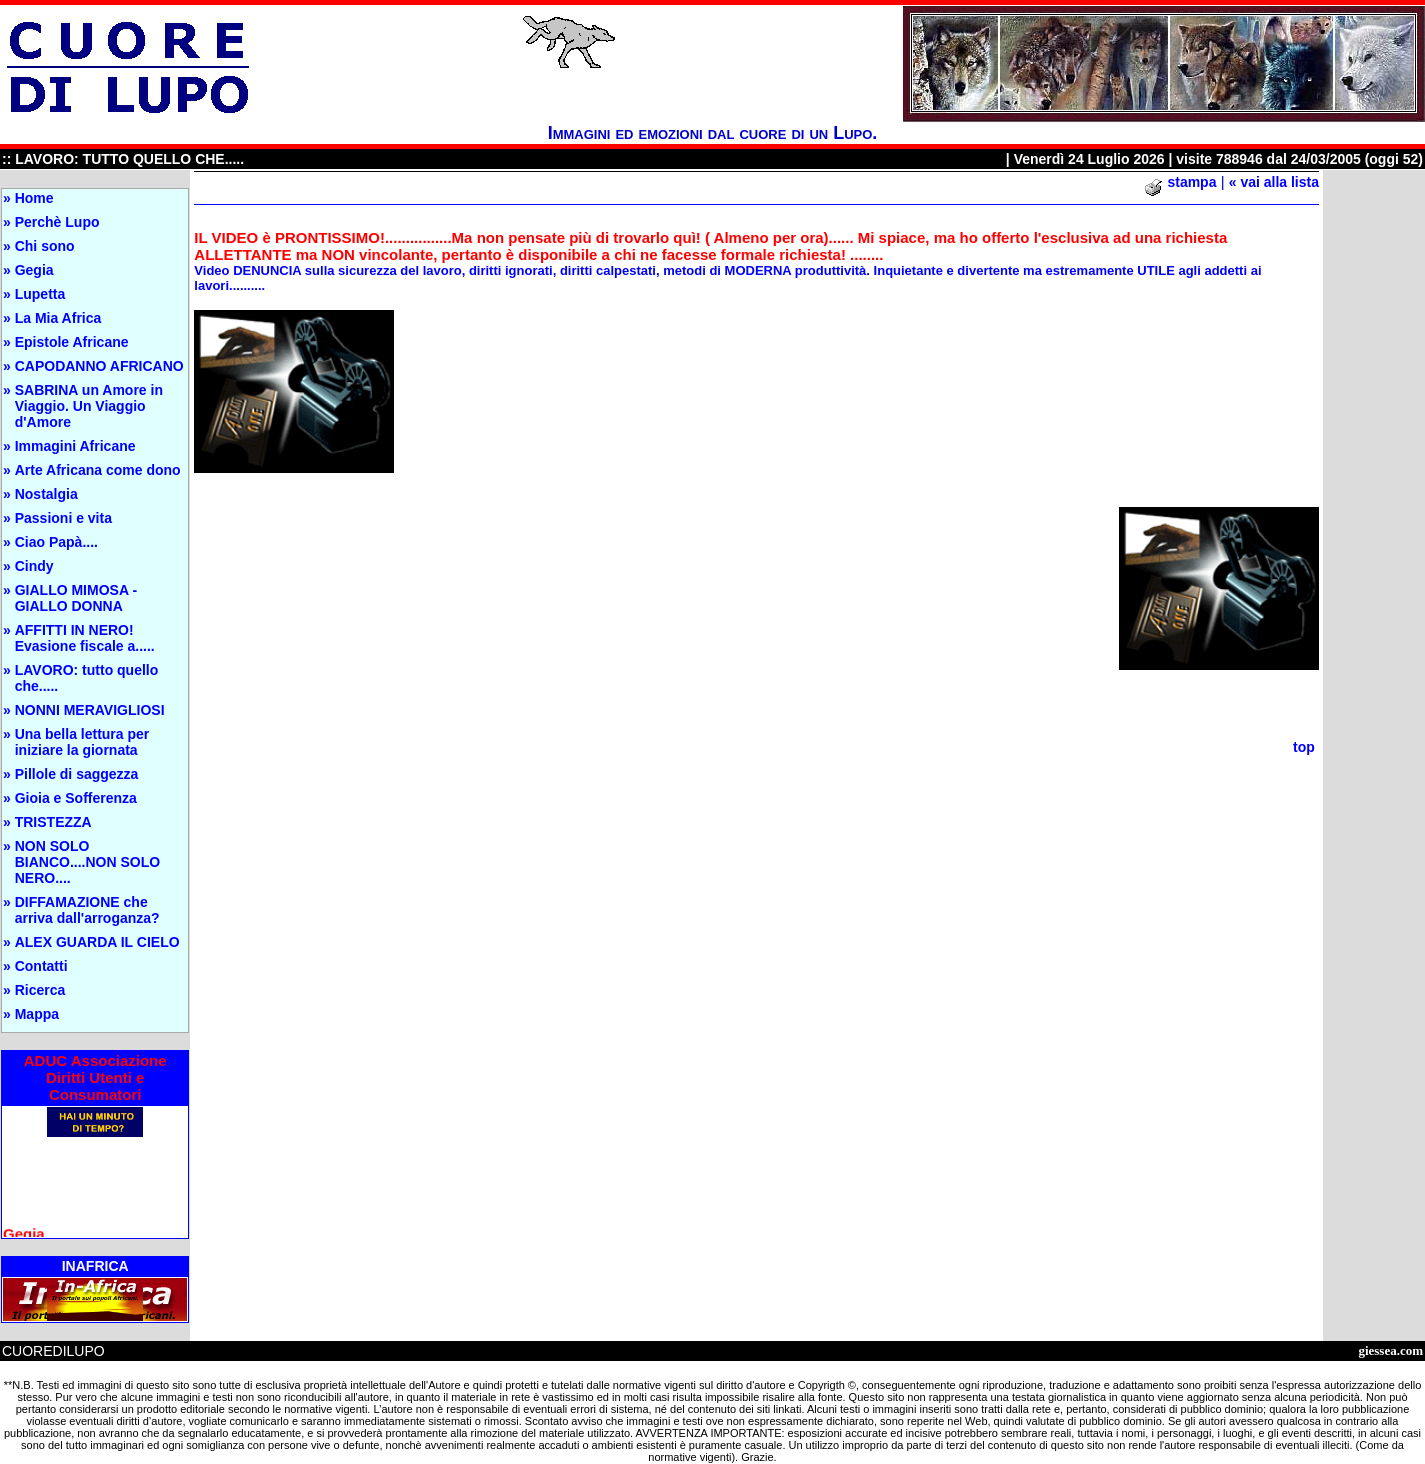 This screenshot has height=1464, width=1425. Describe the element at coordinates (56, 542) in the screenshot. I see `Ciao Papà....` at that location.